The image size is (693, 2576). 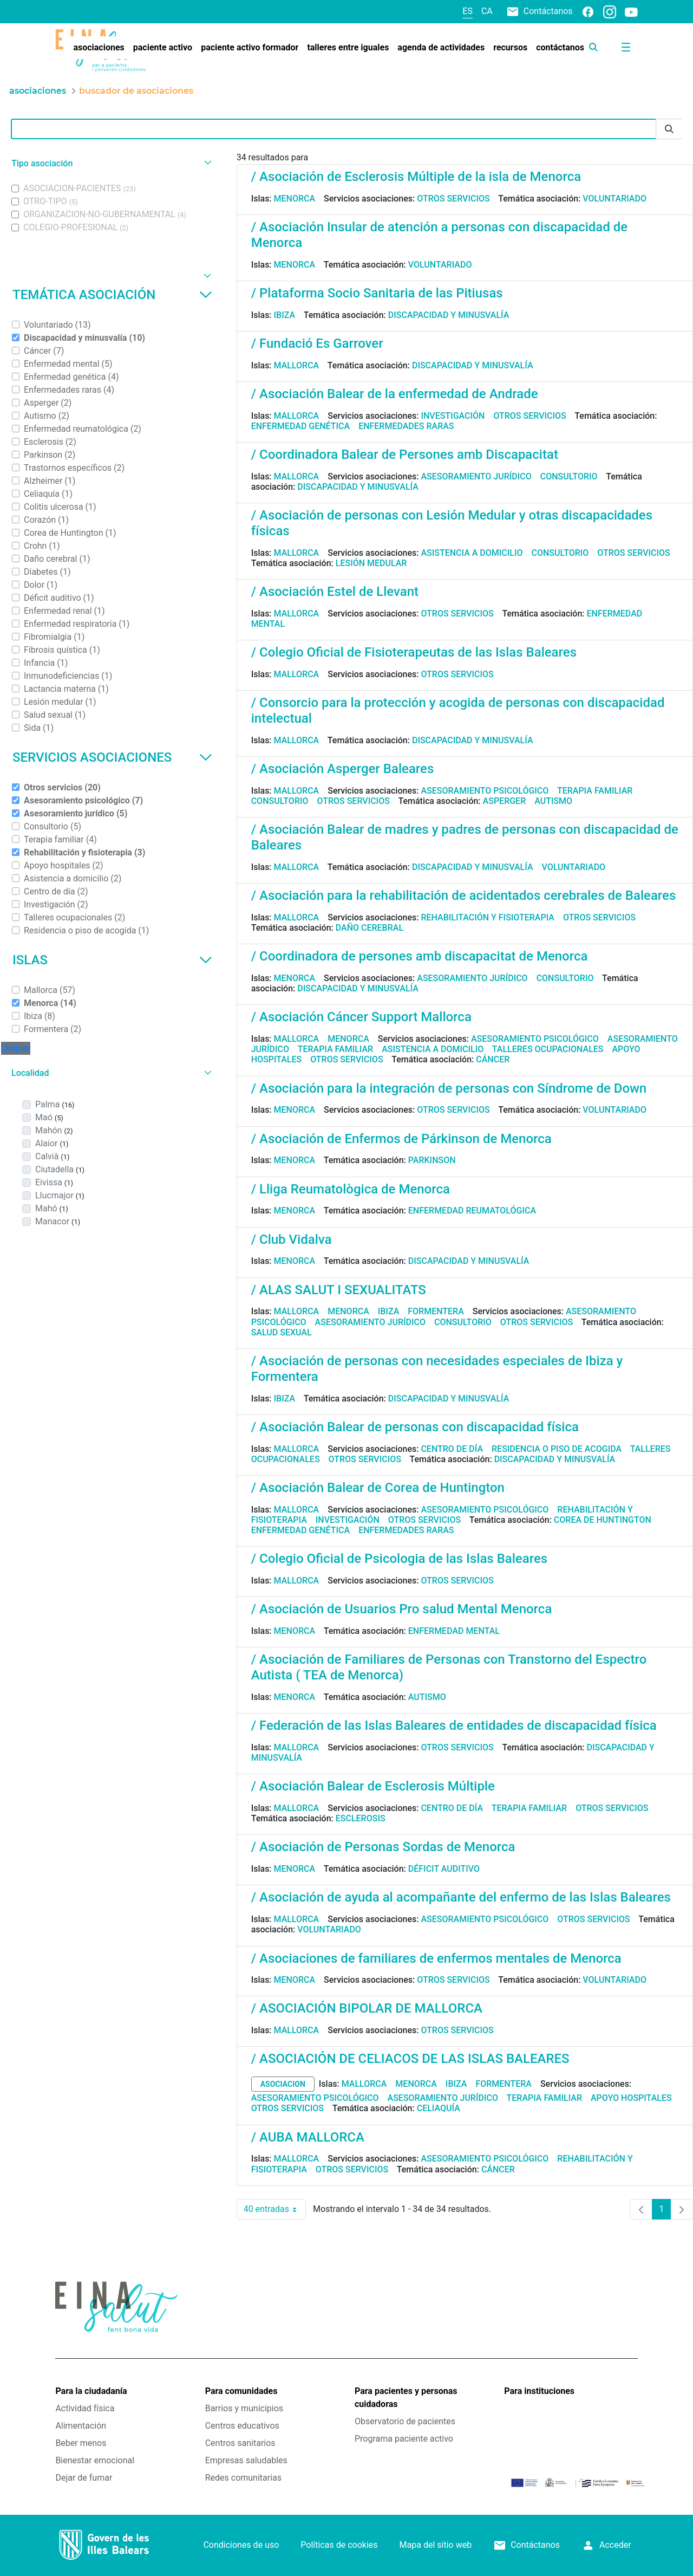 I want to click on [button], so click(x=110, y=163).